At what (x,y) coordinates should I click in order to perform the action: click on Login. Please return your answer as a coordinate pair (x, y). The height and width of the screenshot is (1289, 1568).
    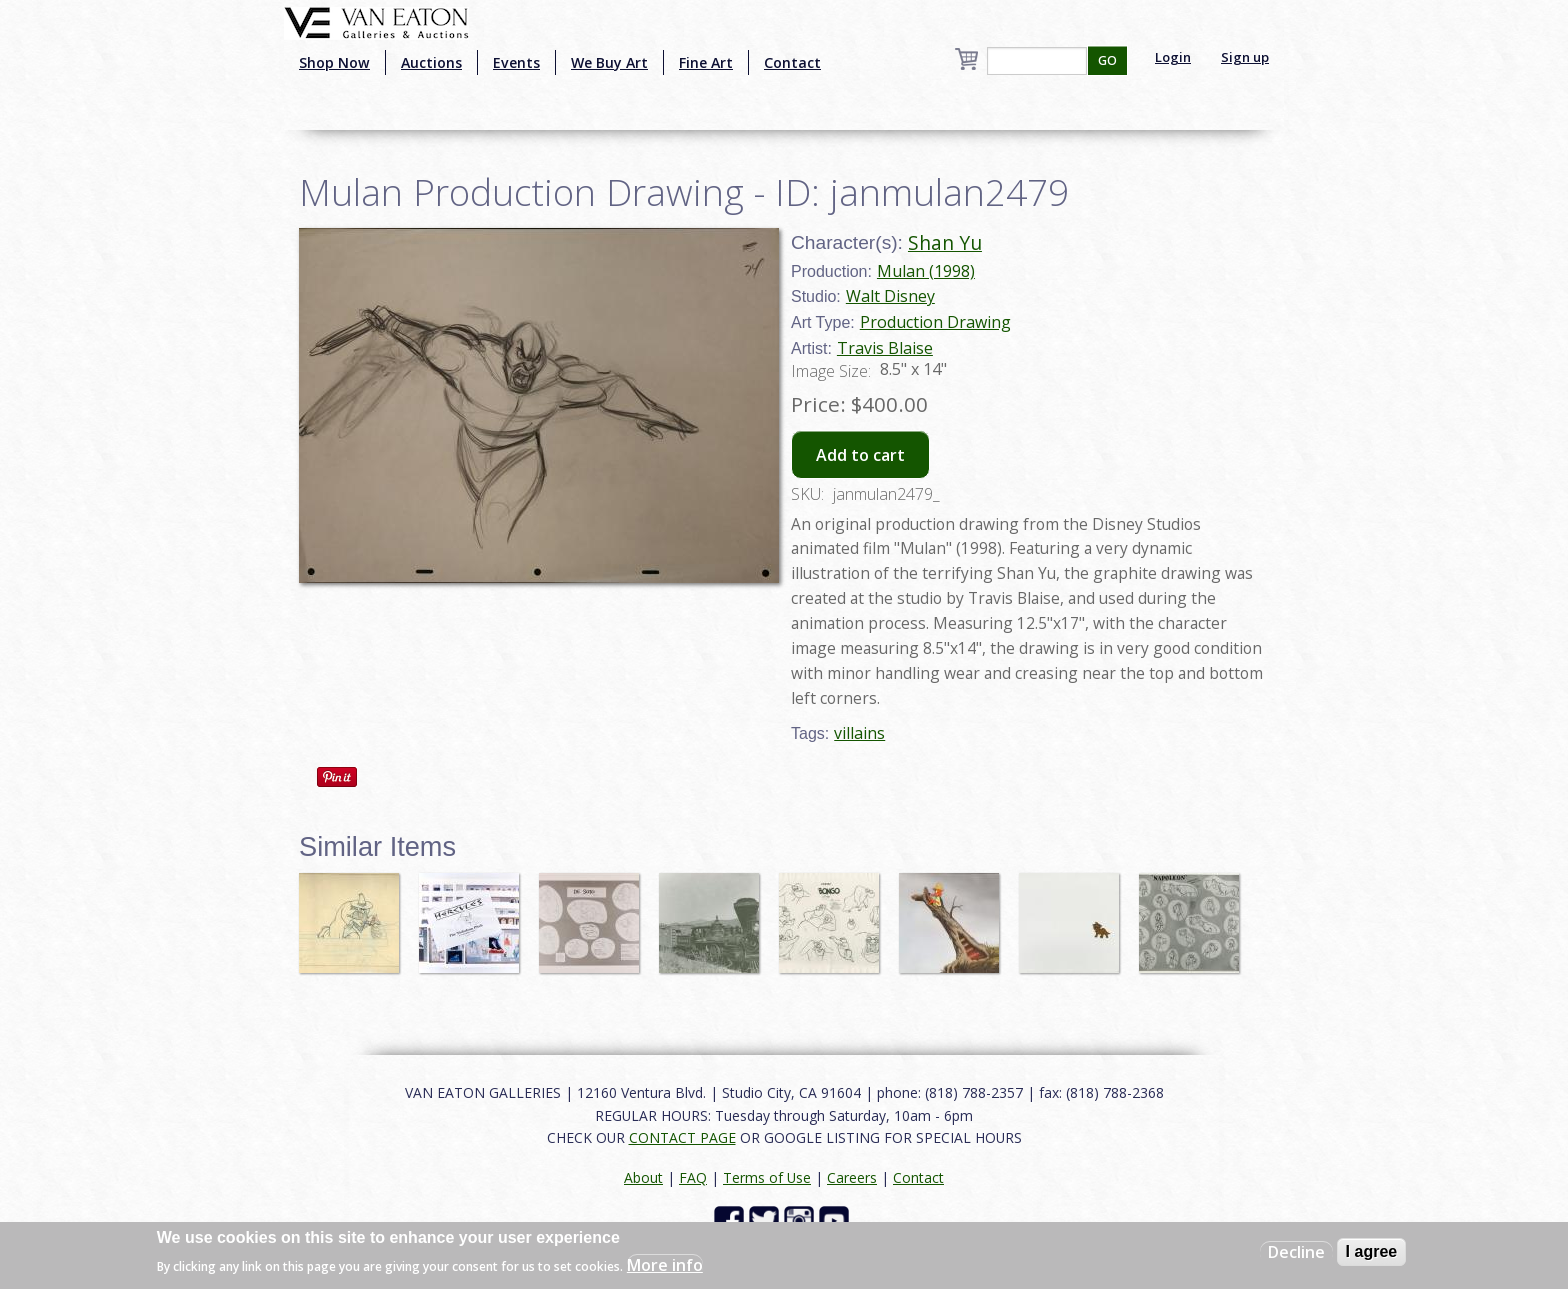
    Looking at the image, I should click on (1173, 57).